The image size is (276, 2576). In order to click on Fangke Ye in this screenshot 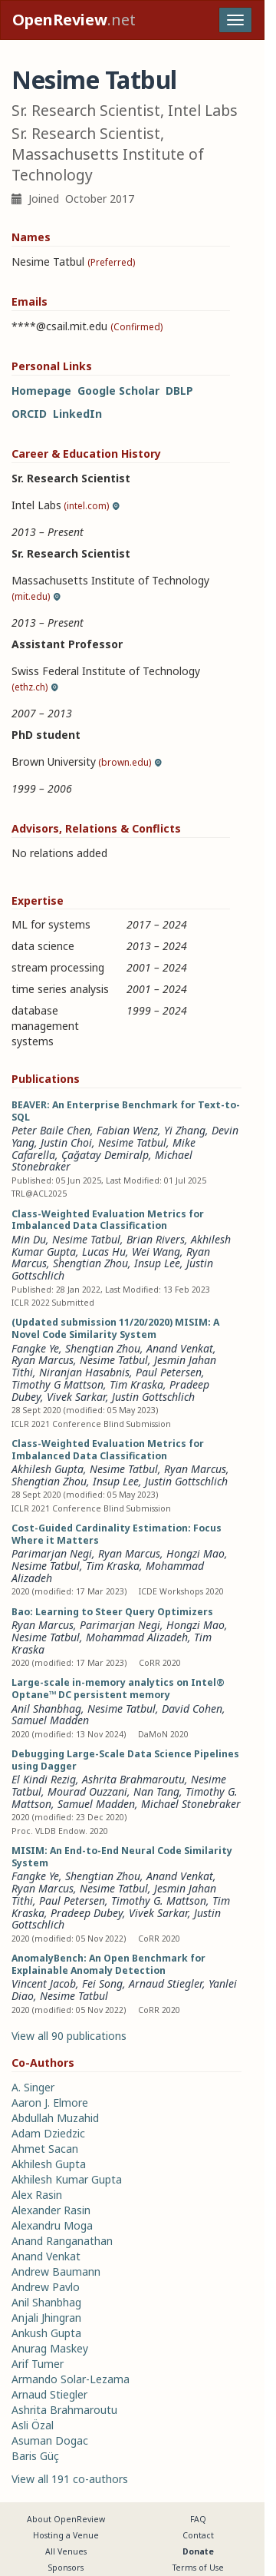, I will do `click(35, 1348)`.